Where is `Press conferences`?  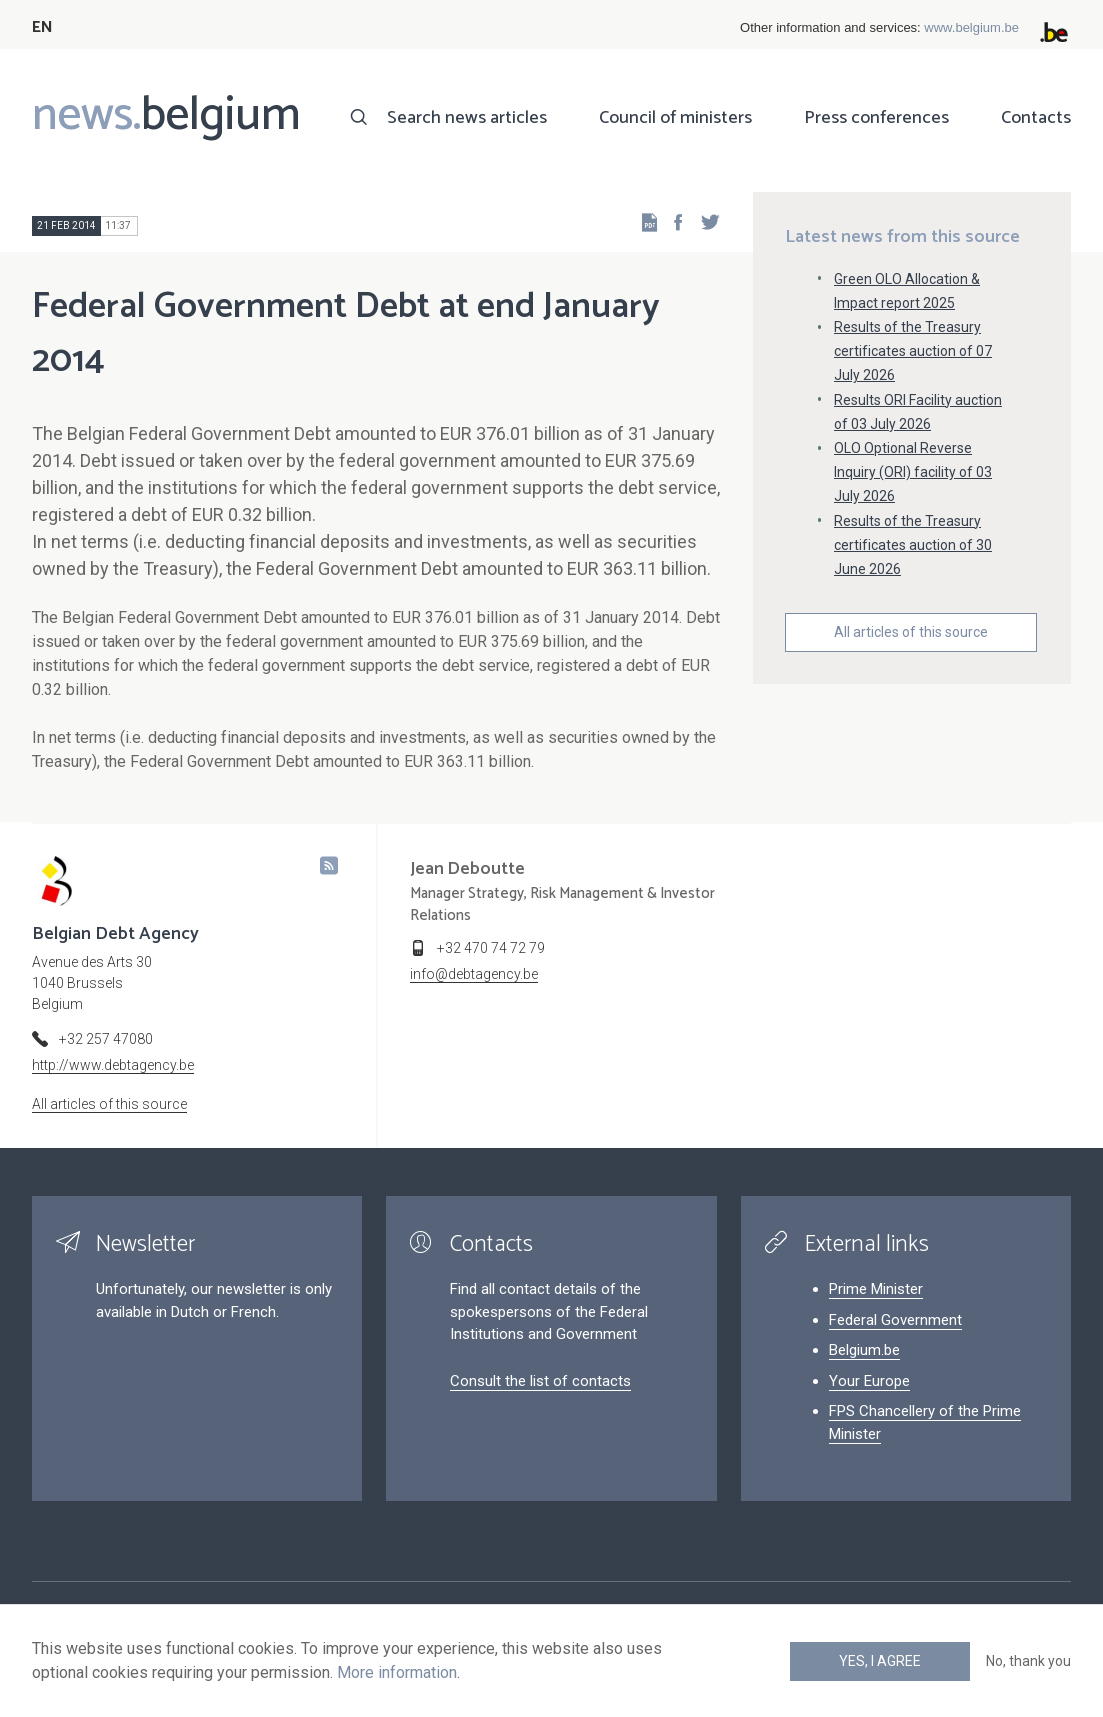
Press conferences is located at coordinates (876, 118).